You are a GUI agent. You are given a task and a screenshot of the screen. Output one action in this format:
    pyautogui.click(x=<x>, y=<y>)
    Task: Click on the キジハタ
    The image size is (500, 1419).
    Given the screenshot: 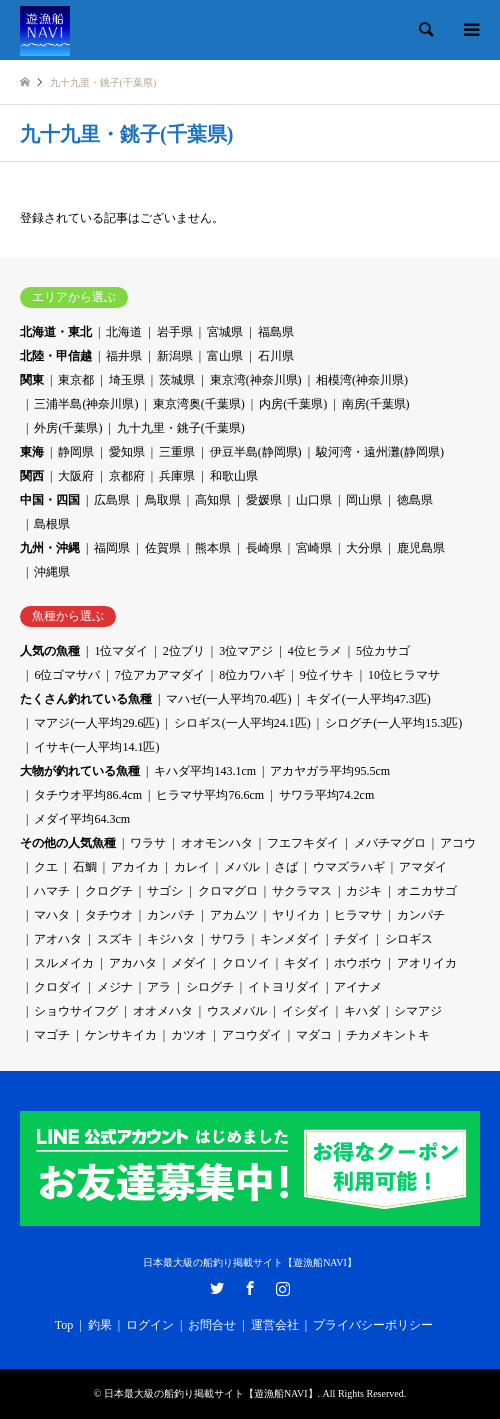 What is the action you would take?
    pyautogui.click(x=171, y=939)
    